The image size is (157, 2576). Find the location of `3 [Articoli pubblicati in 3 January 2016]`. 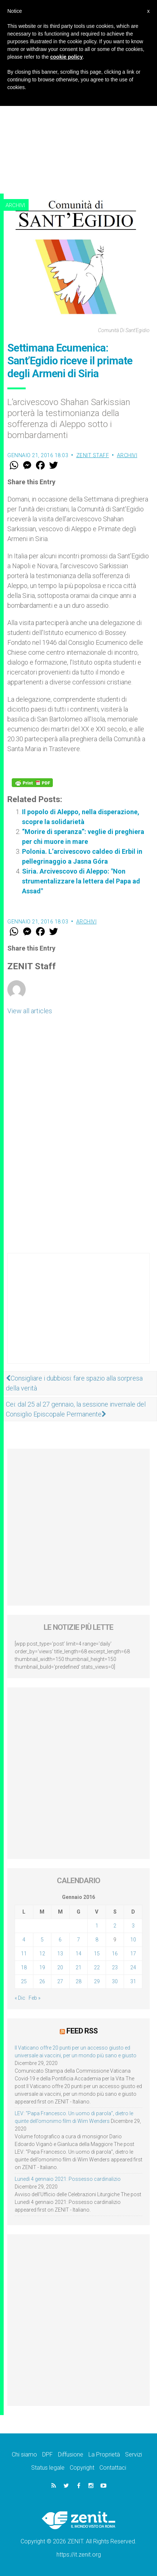

3 [Articoli pubblicati in 3 January 2016] is located at coordinates (133, 1926).